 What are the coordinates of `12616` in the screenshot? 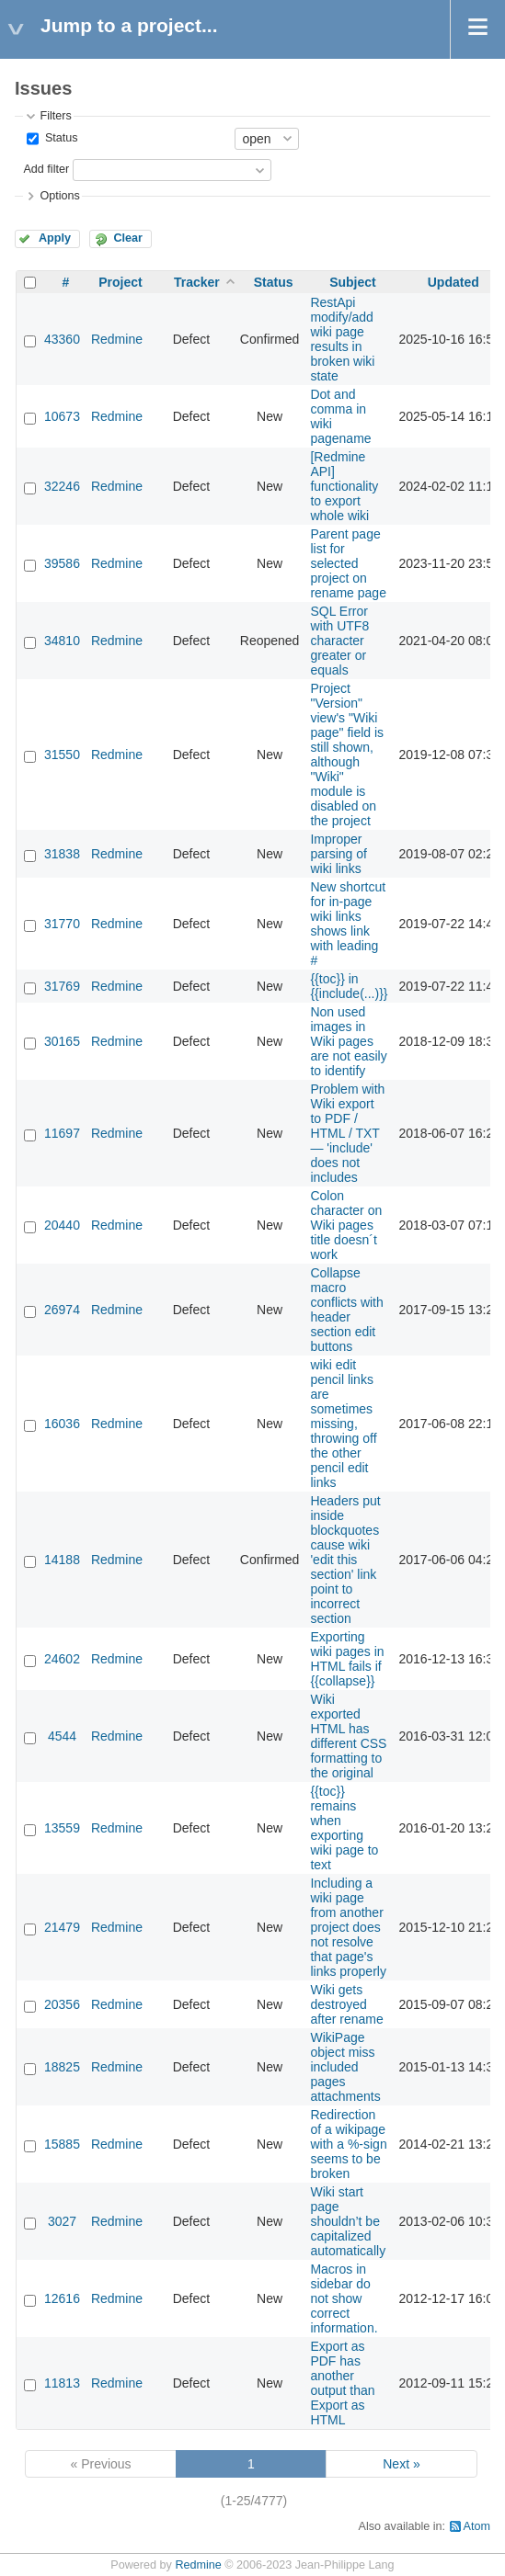 It's located at (62, 2298).